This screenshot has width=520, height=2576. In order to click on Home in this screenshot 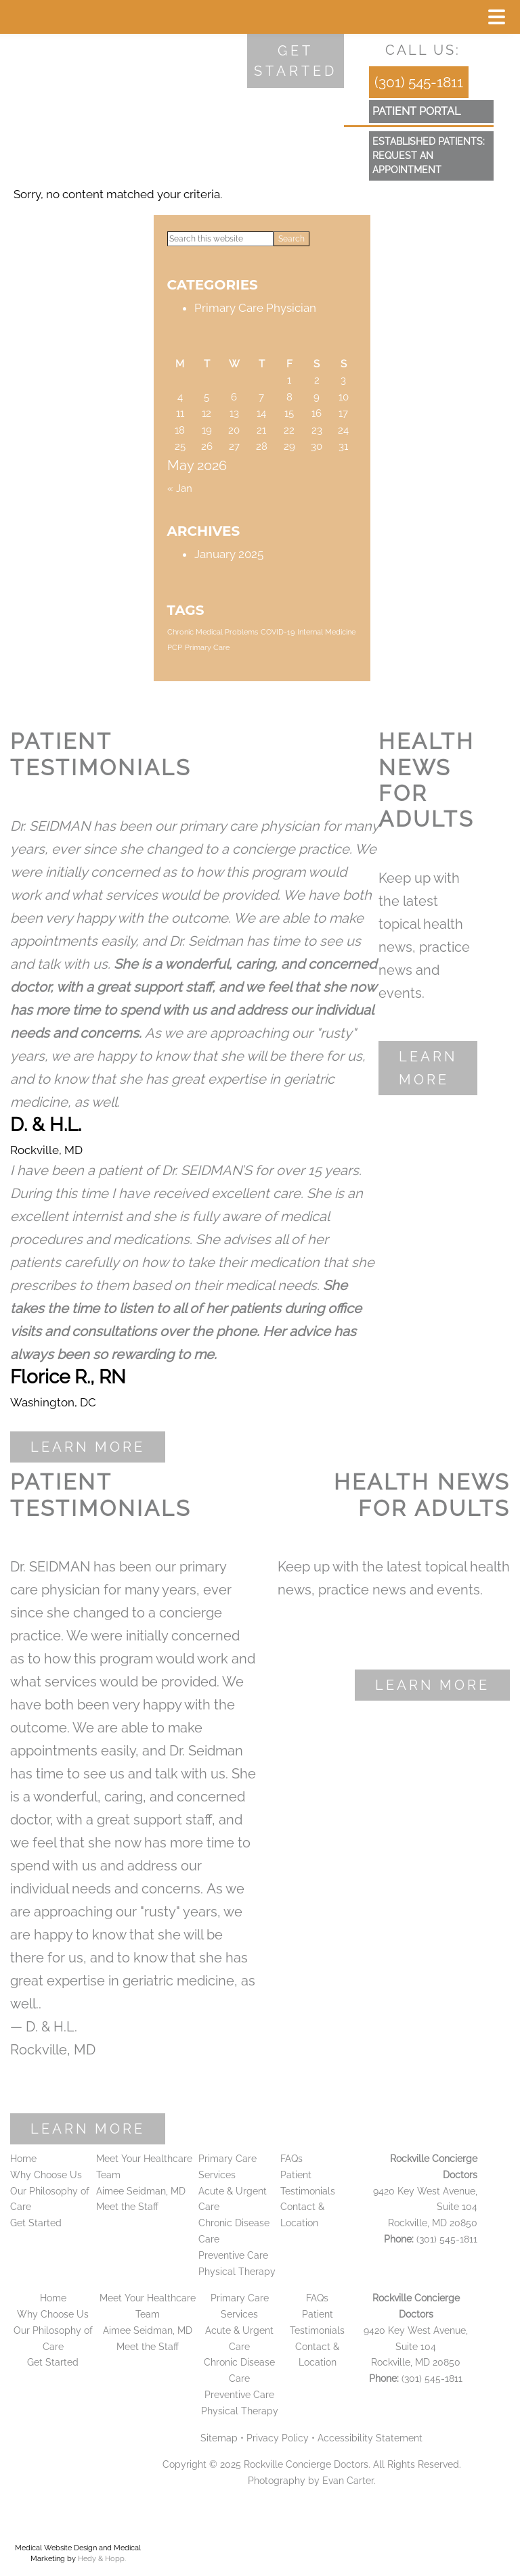, I will do `click(23, 2158)`.